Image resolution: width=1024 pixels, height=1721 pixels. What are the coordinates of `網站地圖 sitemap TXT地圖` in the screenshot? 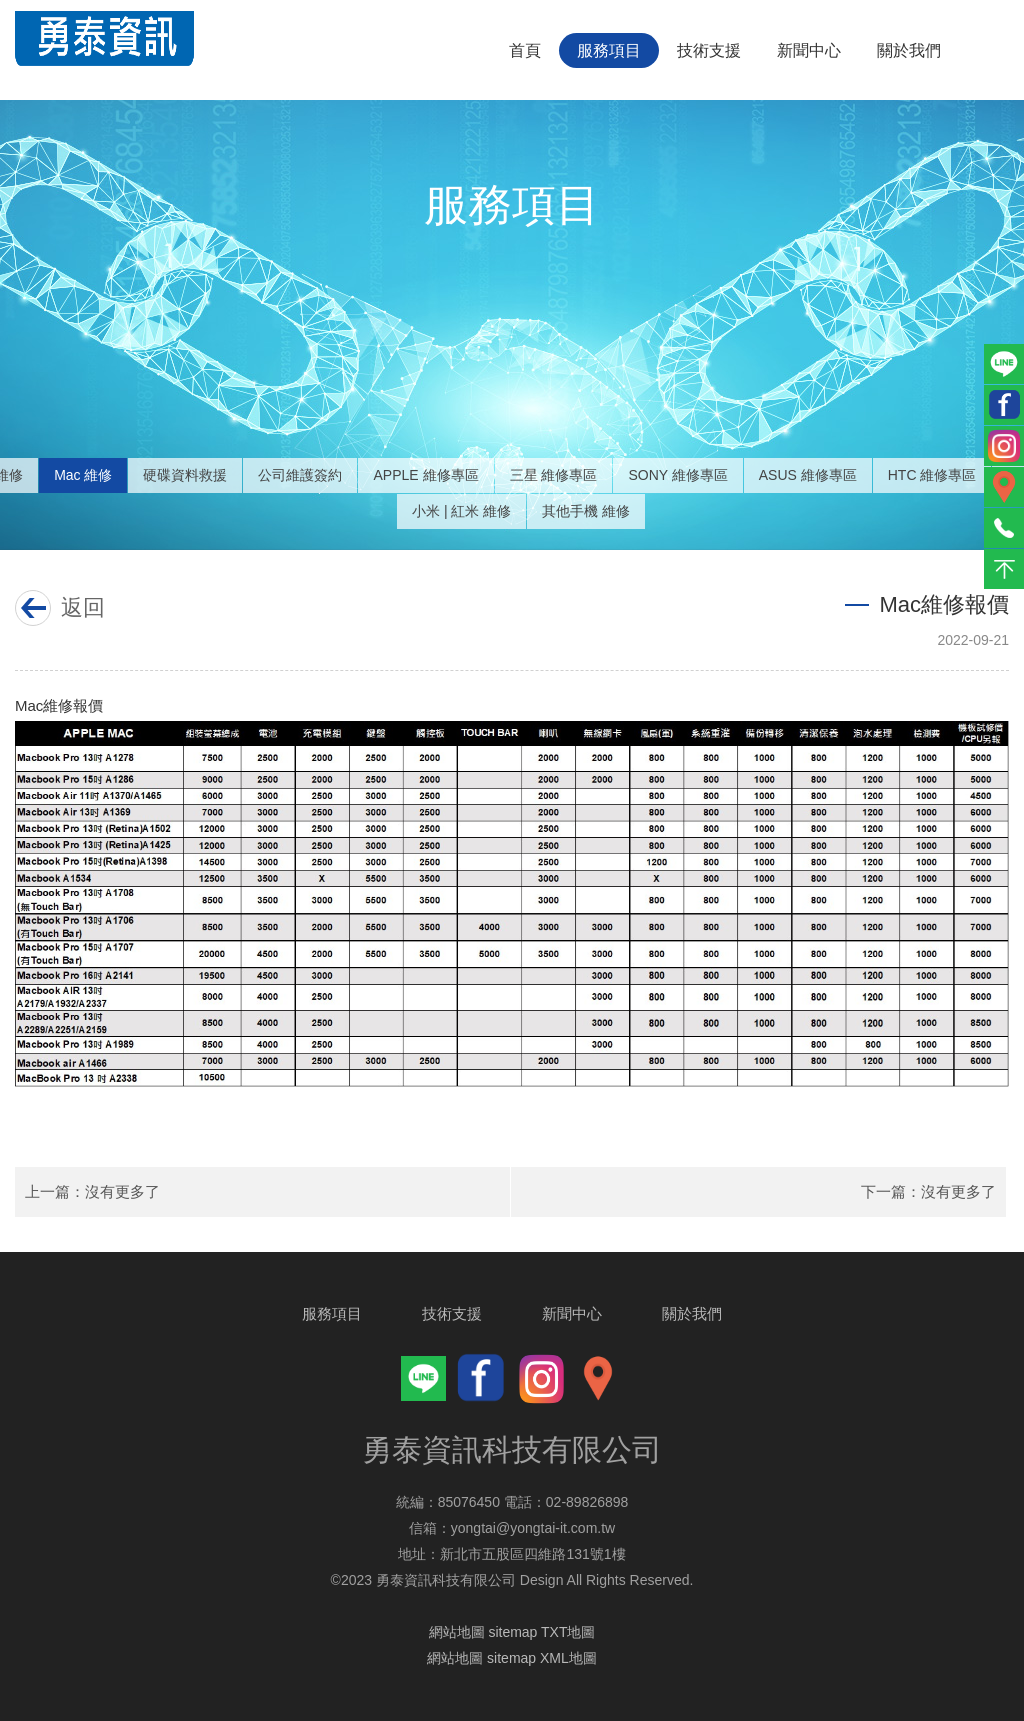 It's located at (512, 1632).